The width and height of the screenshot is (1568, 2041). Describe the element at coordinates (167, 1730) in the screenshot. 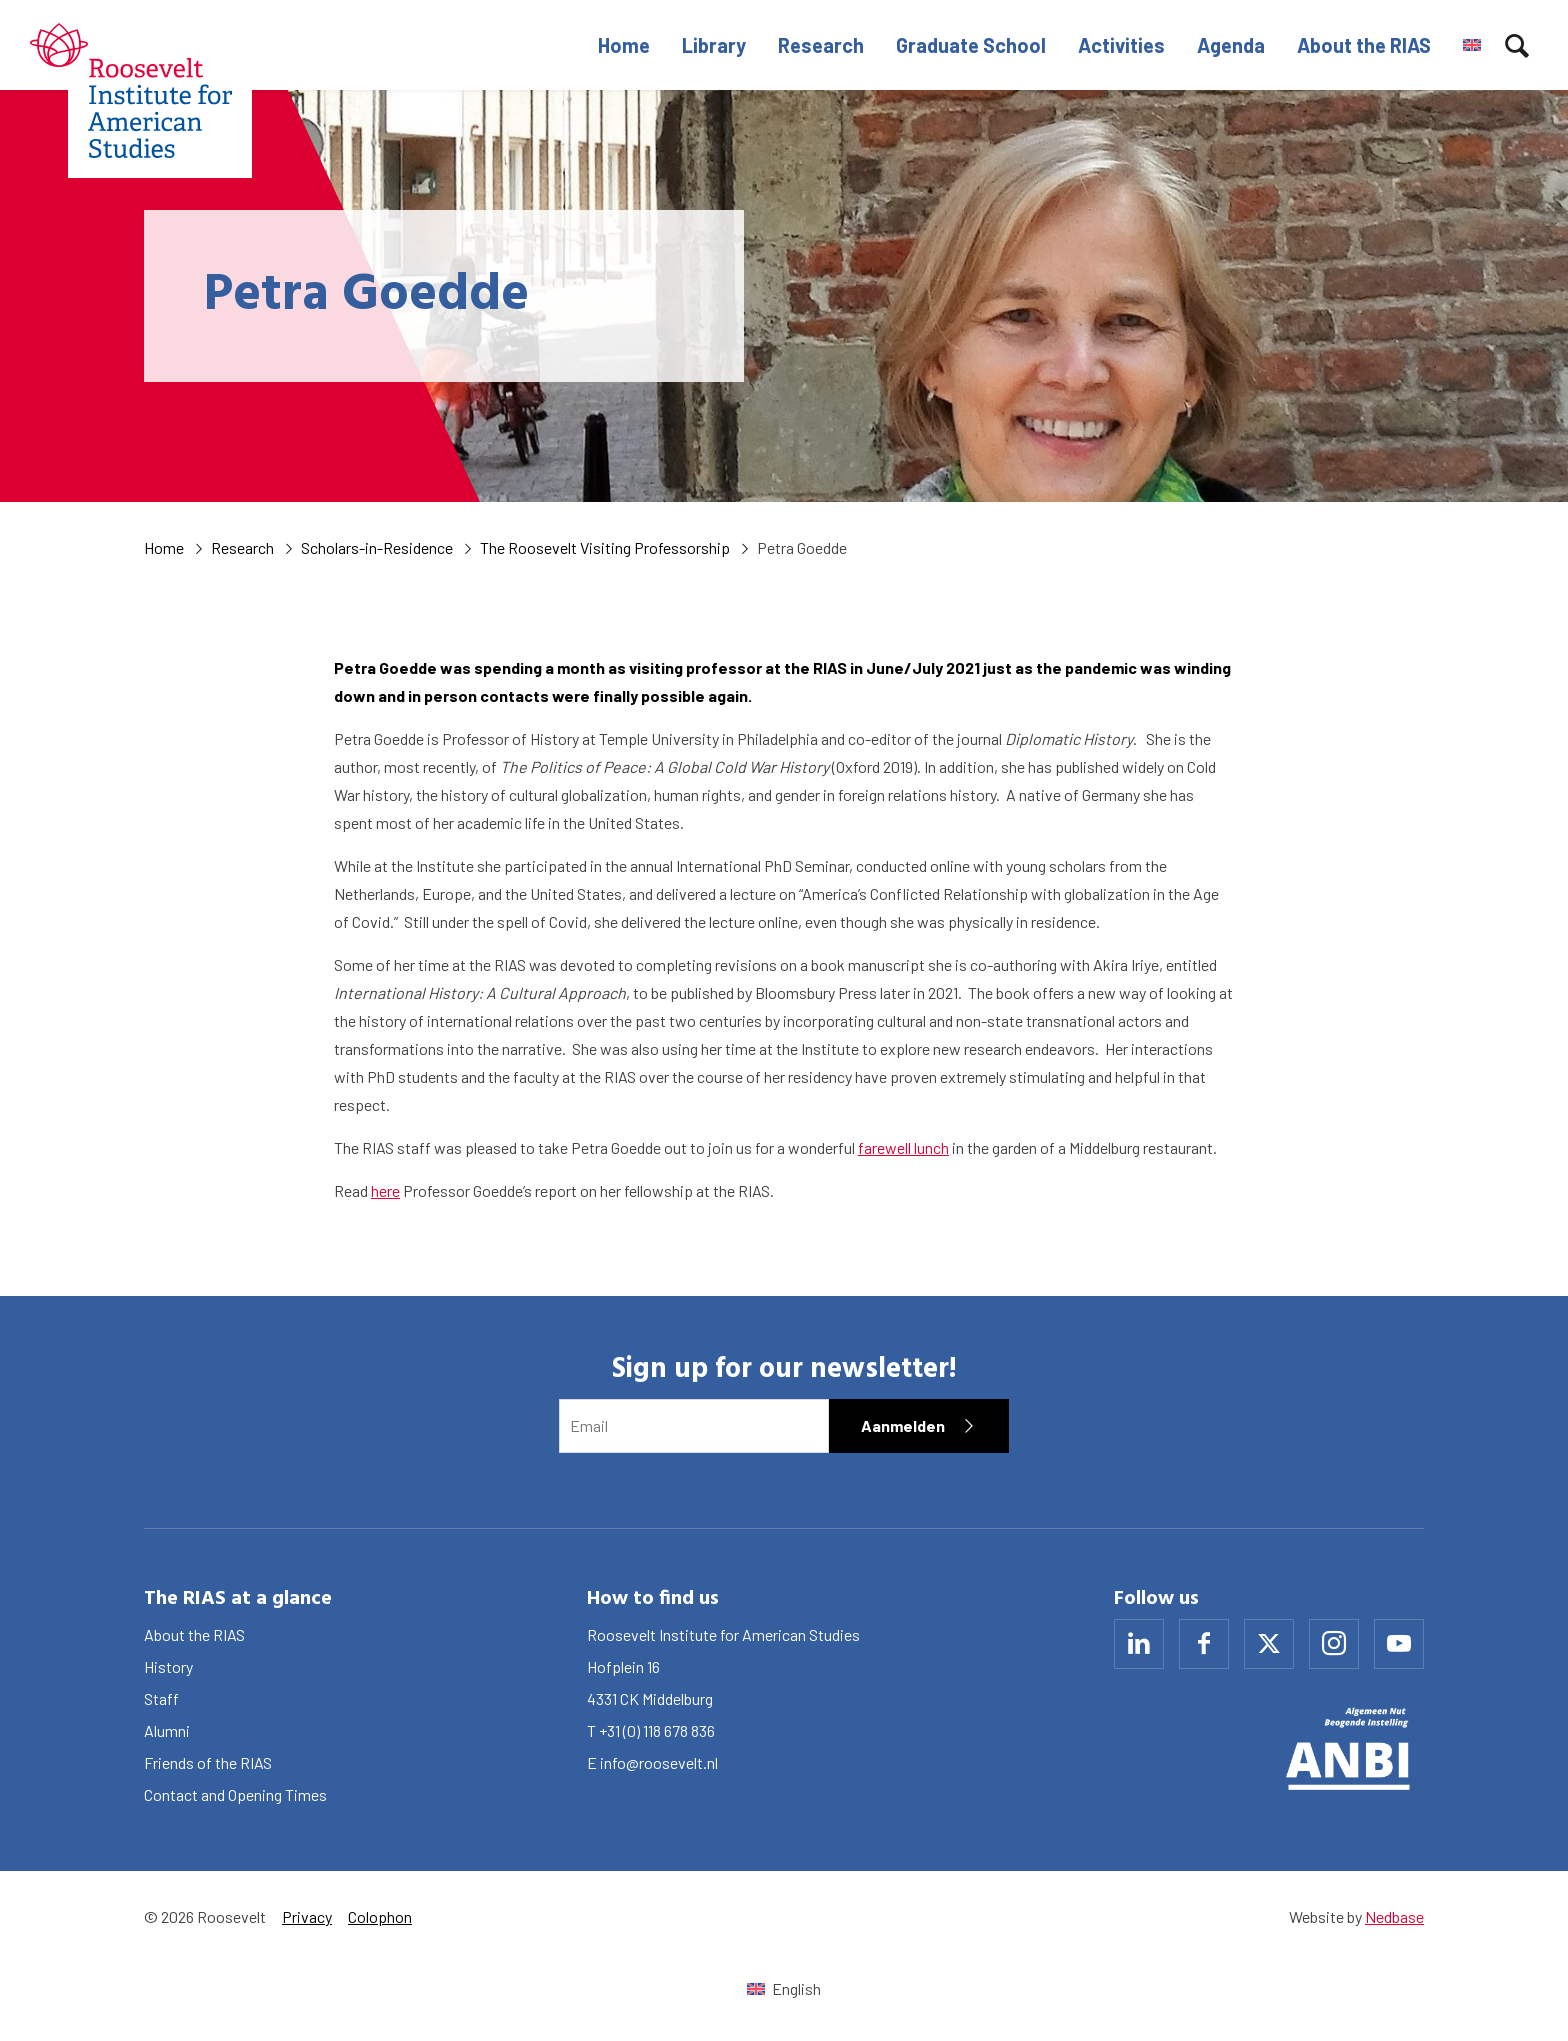

I see `Alumni` at that location.